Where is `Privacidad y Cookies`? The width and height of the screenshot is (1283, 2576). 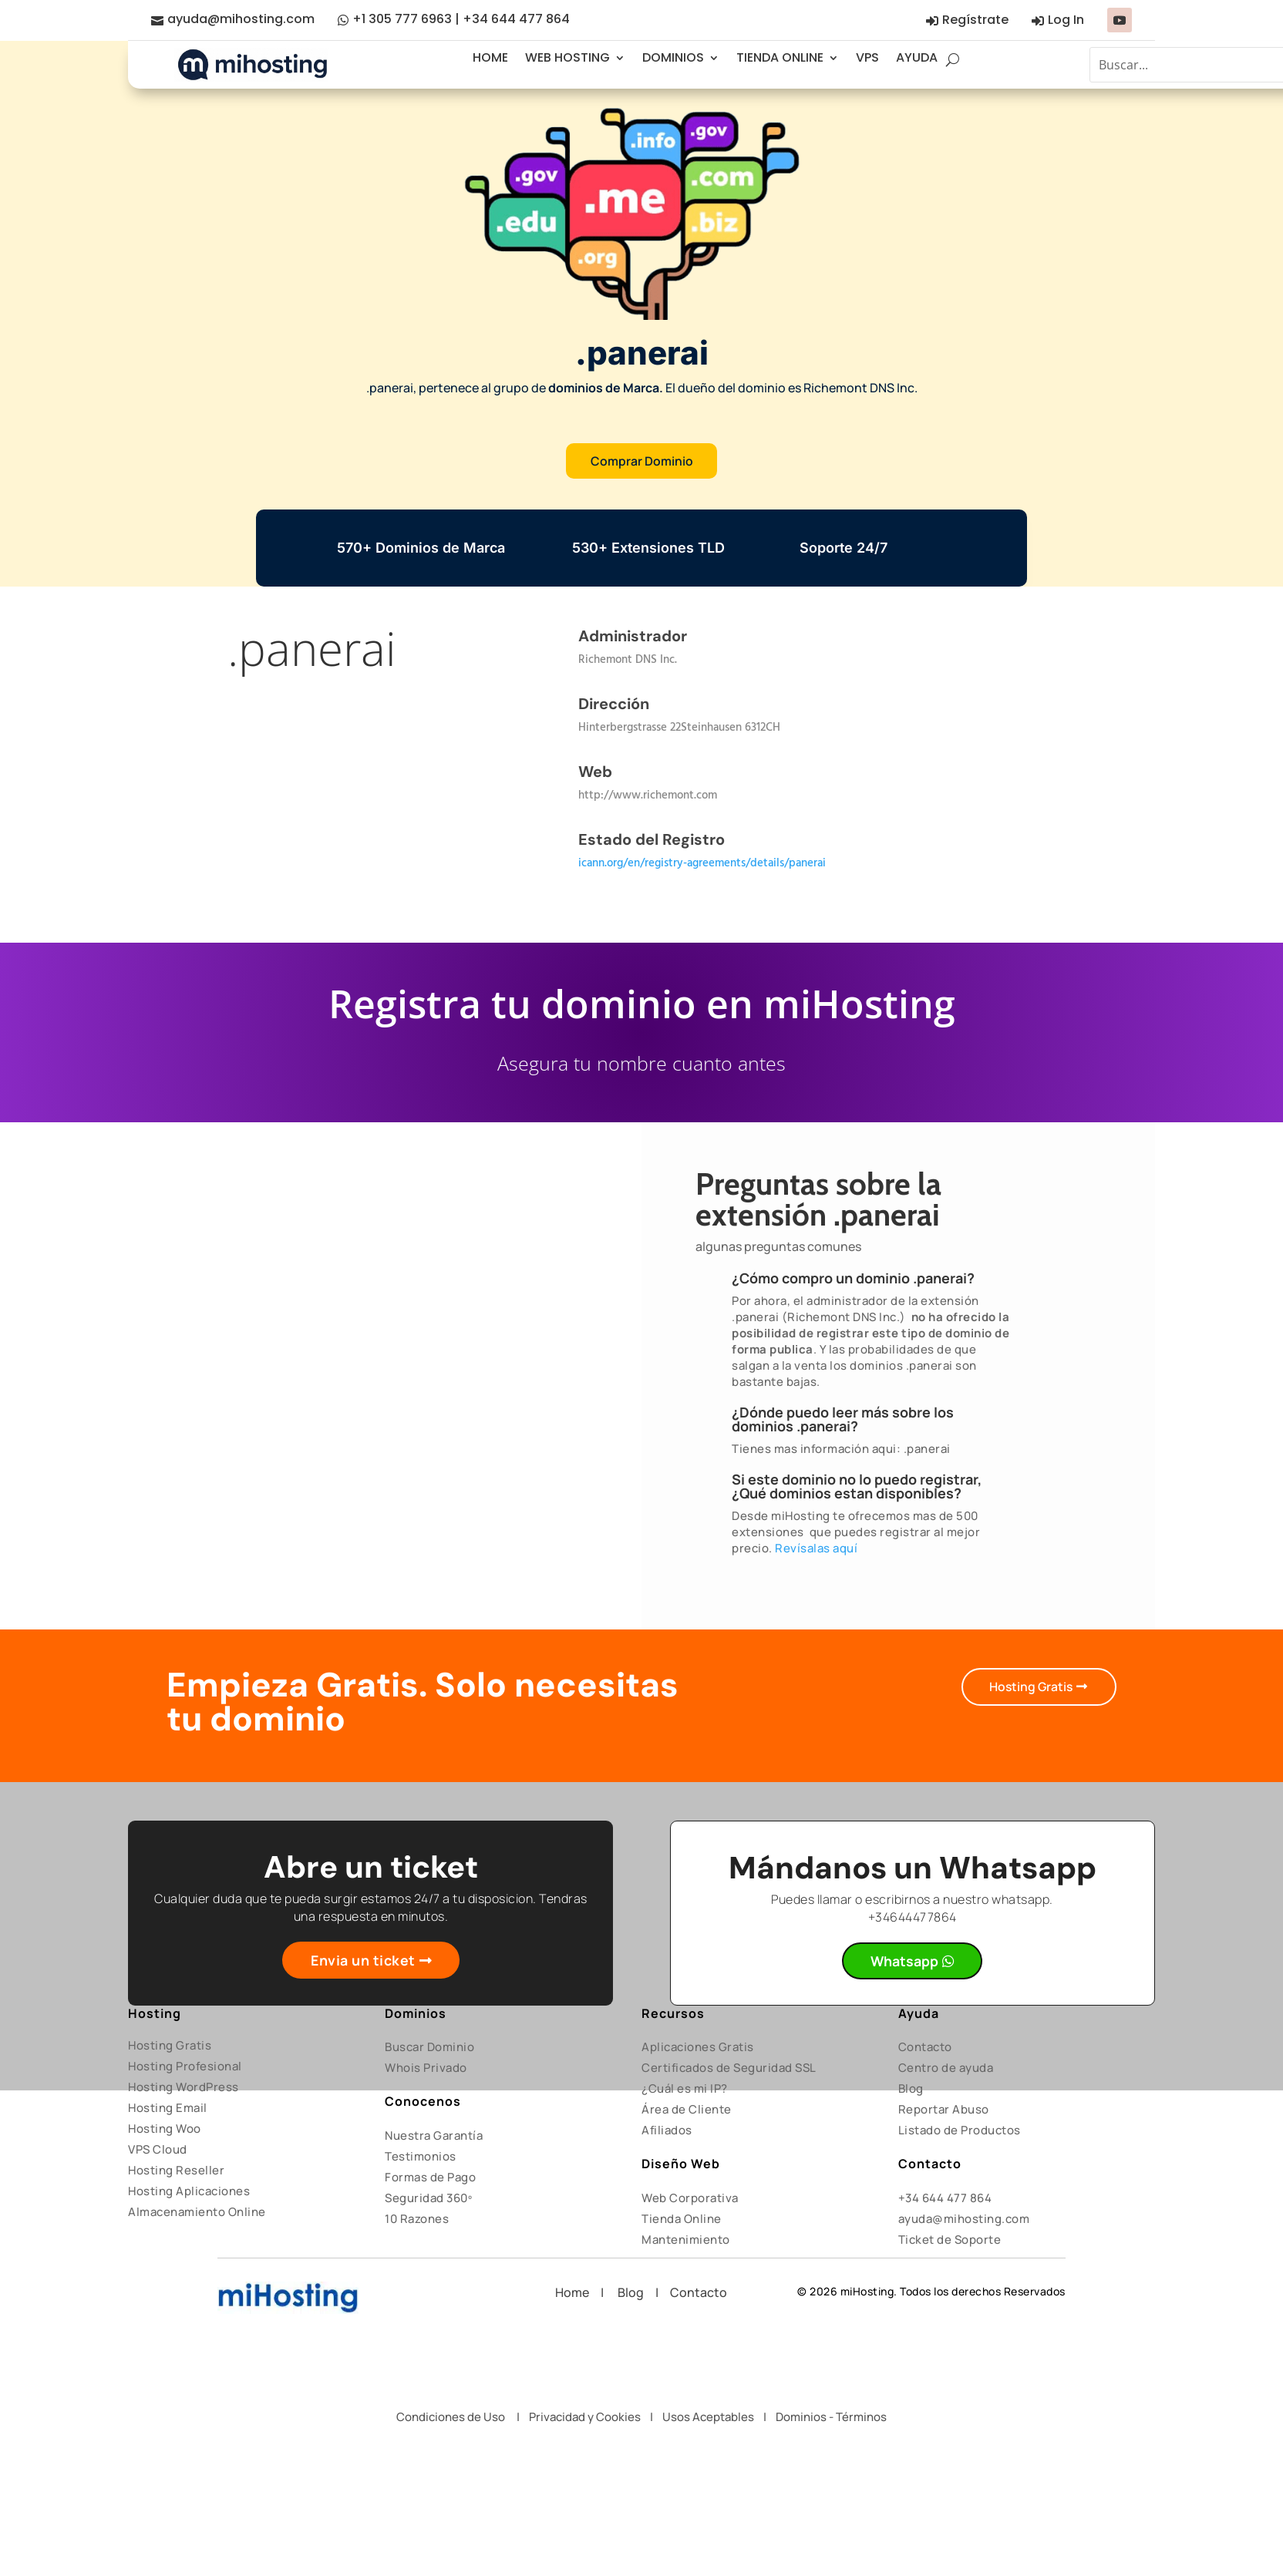 Privacidad y Cookies is located at coordinates (585, 2417).